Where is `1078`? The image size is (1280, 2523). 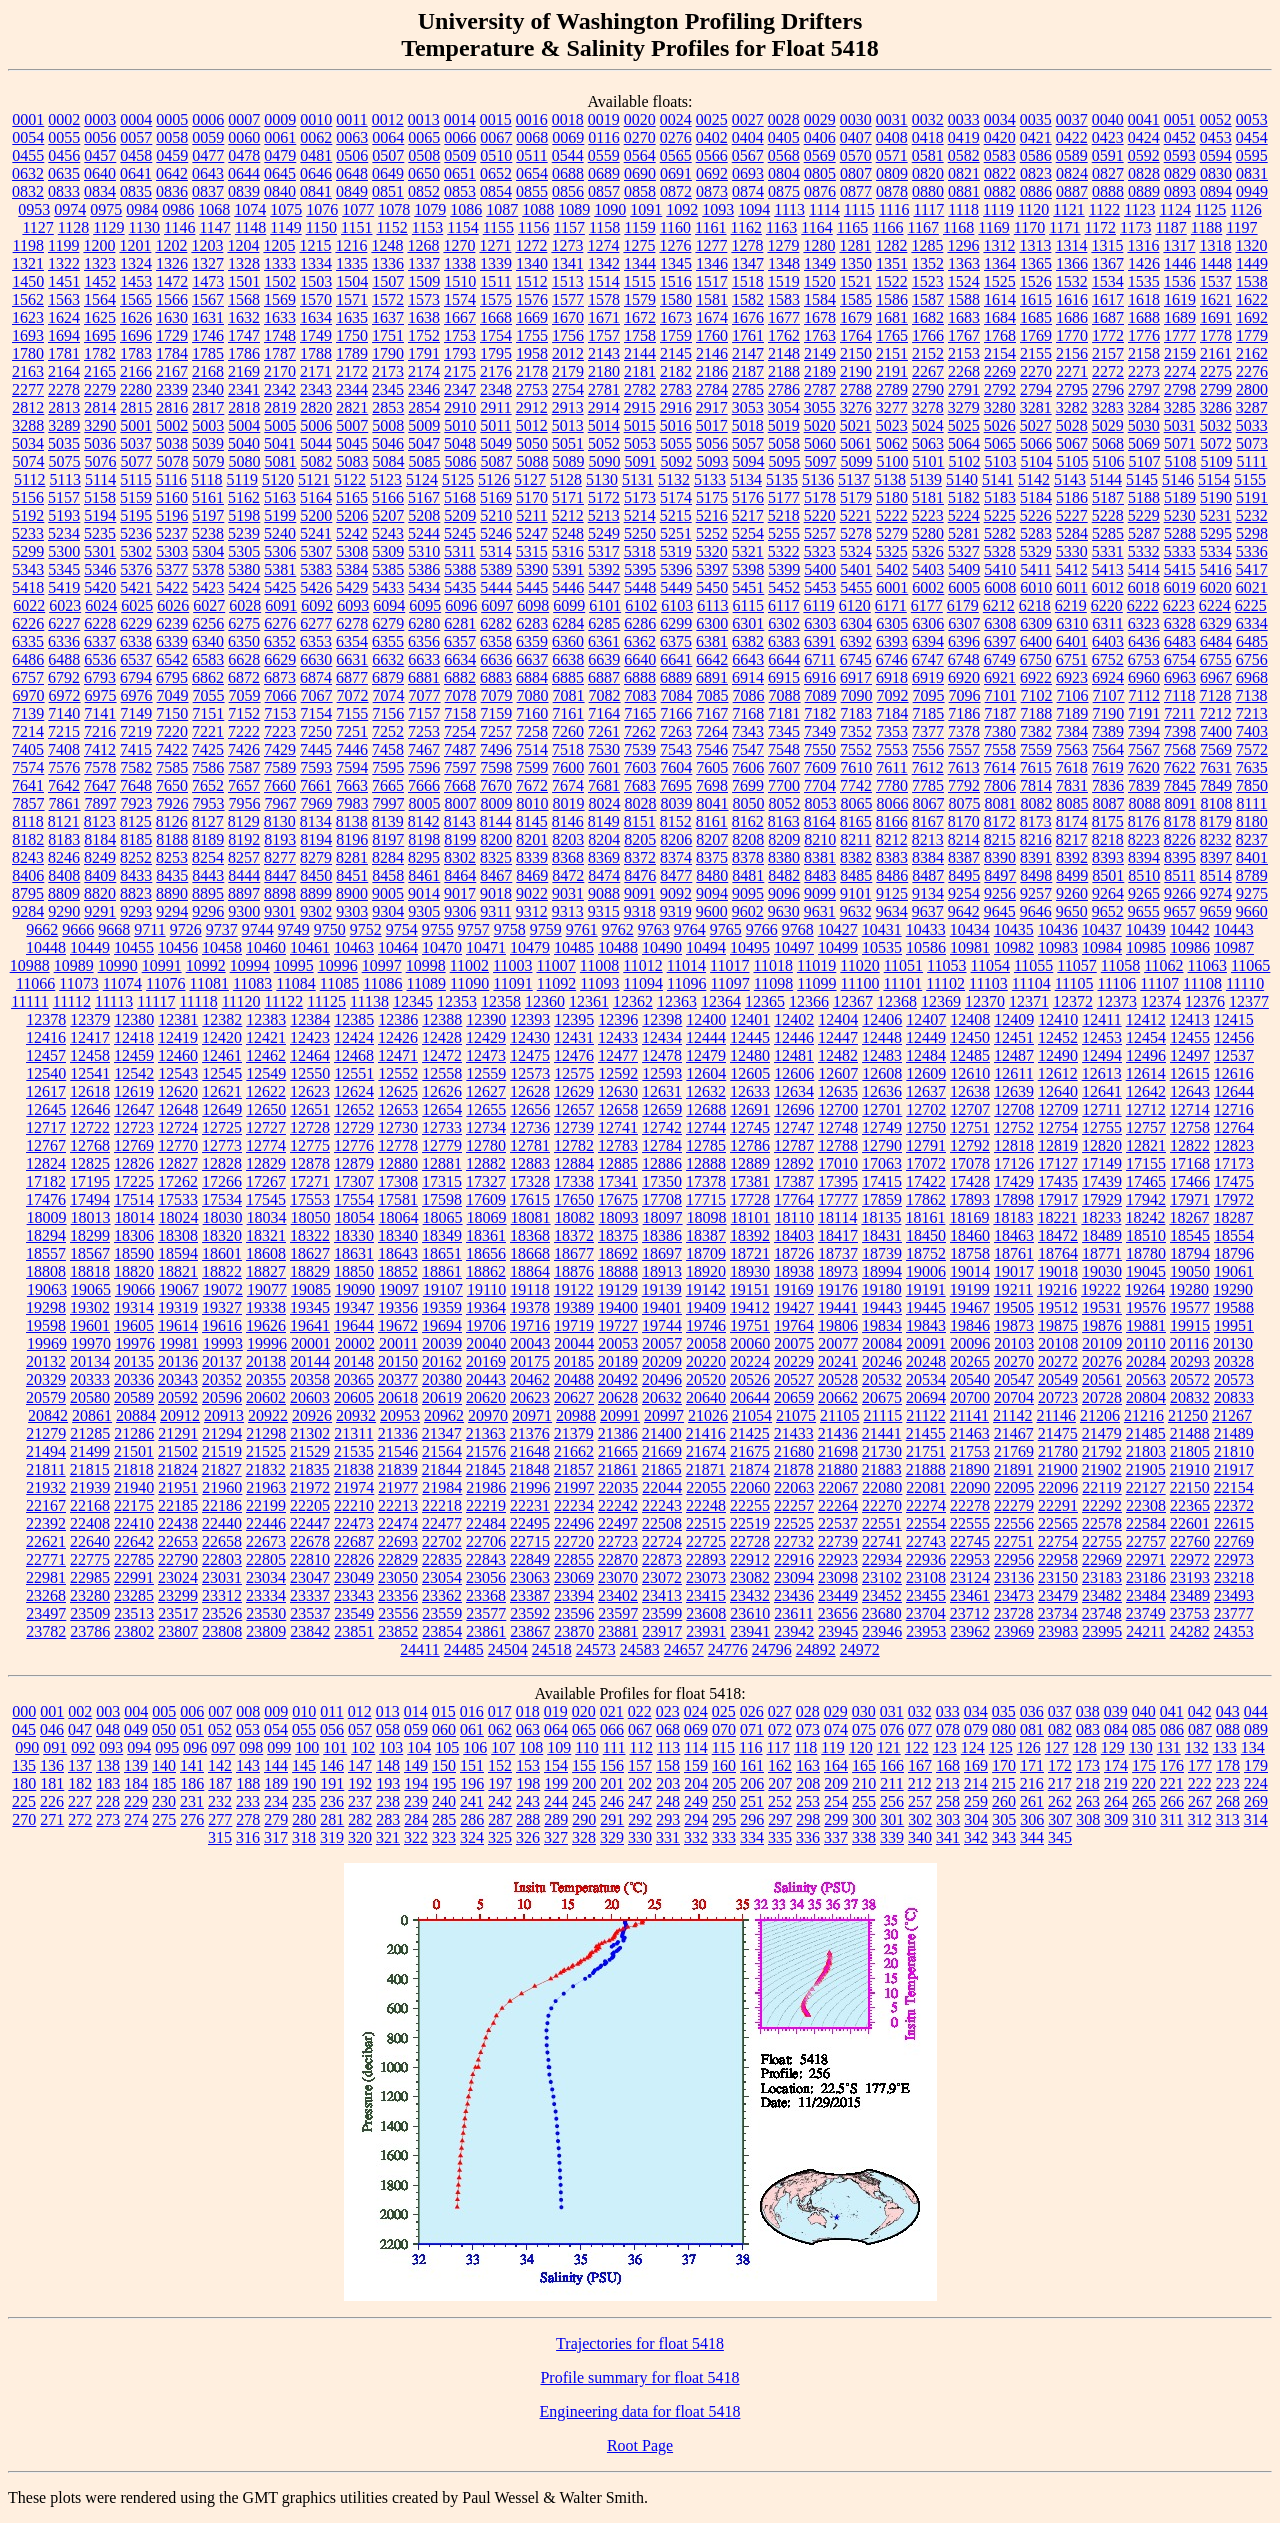 1078 is located at coordinates (394, 209).